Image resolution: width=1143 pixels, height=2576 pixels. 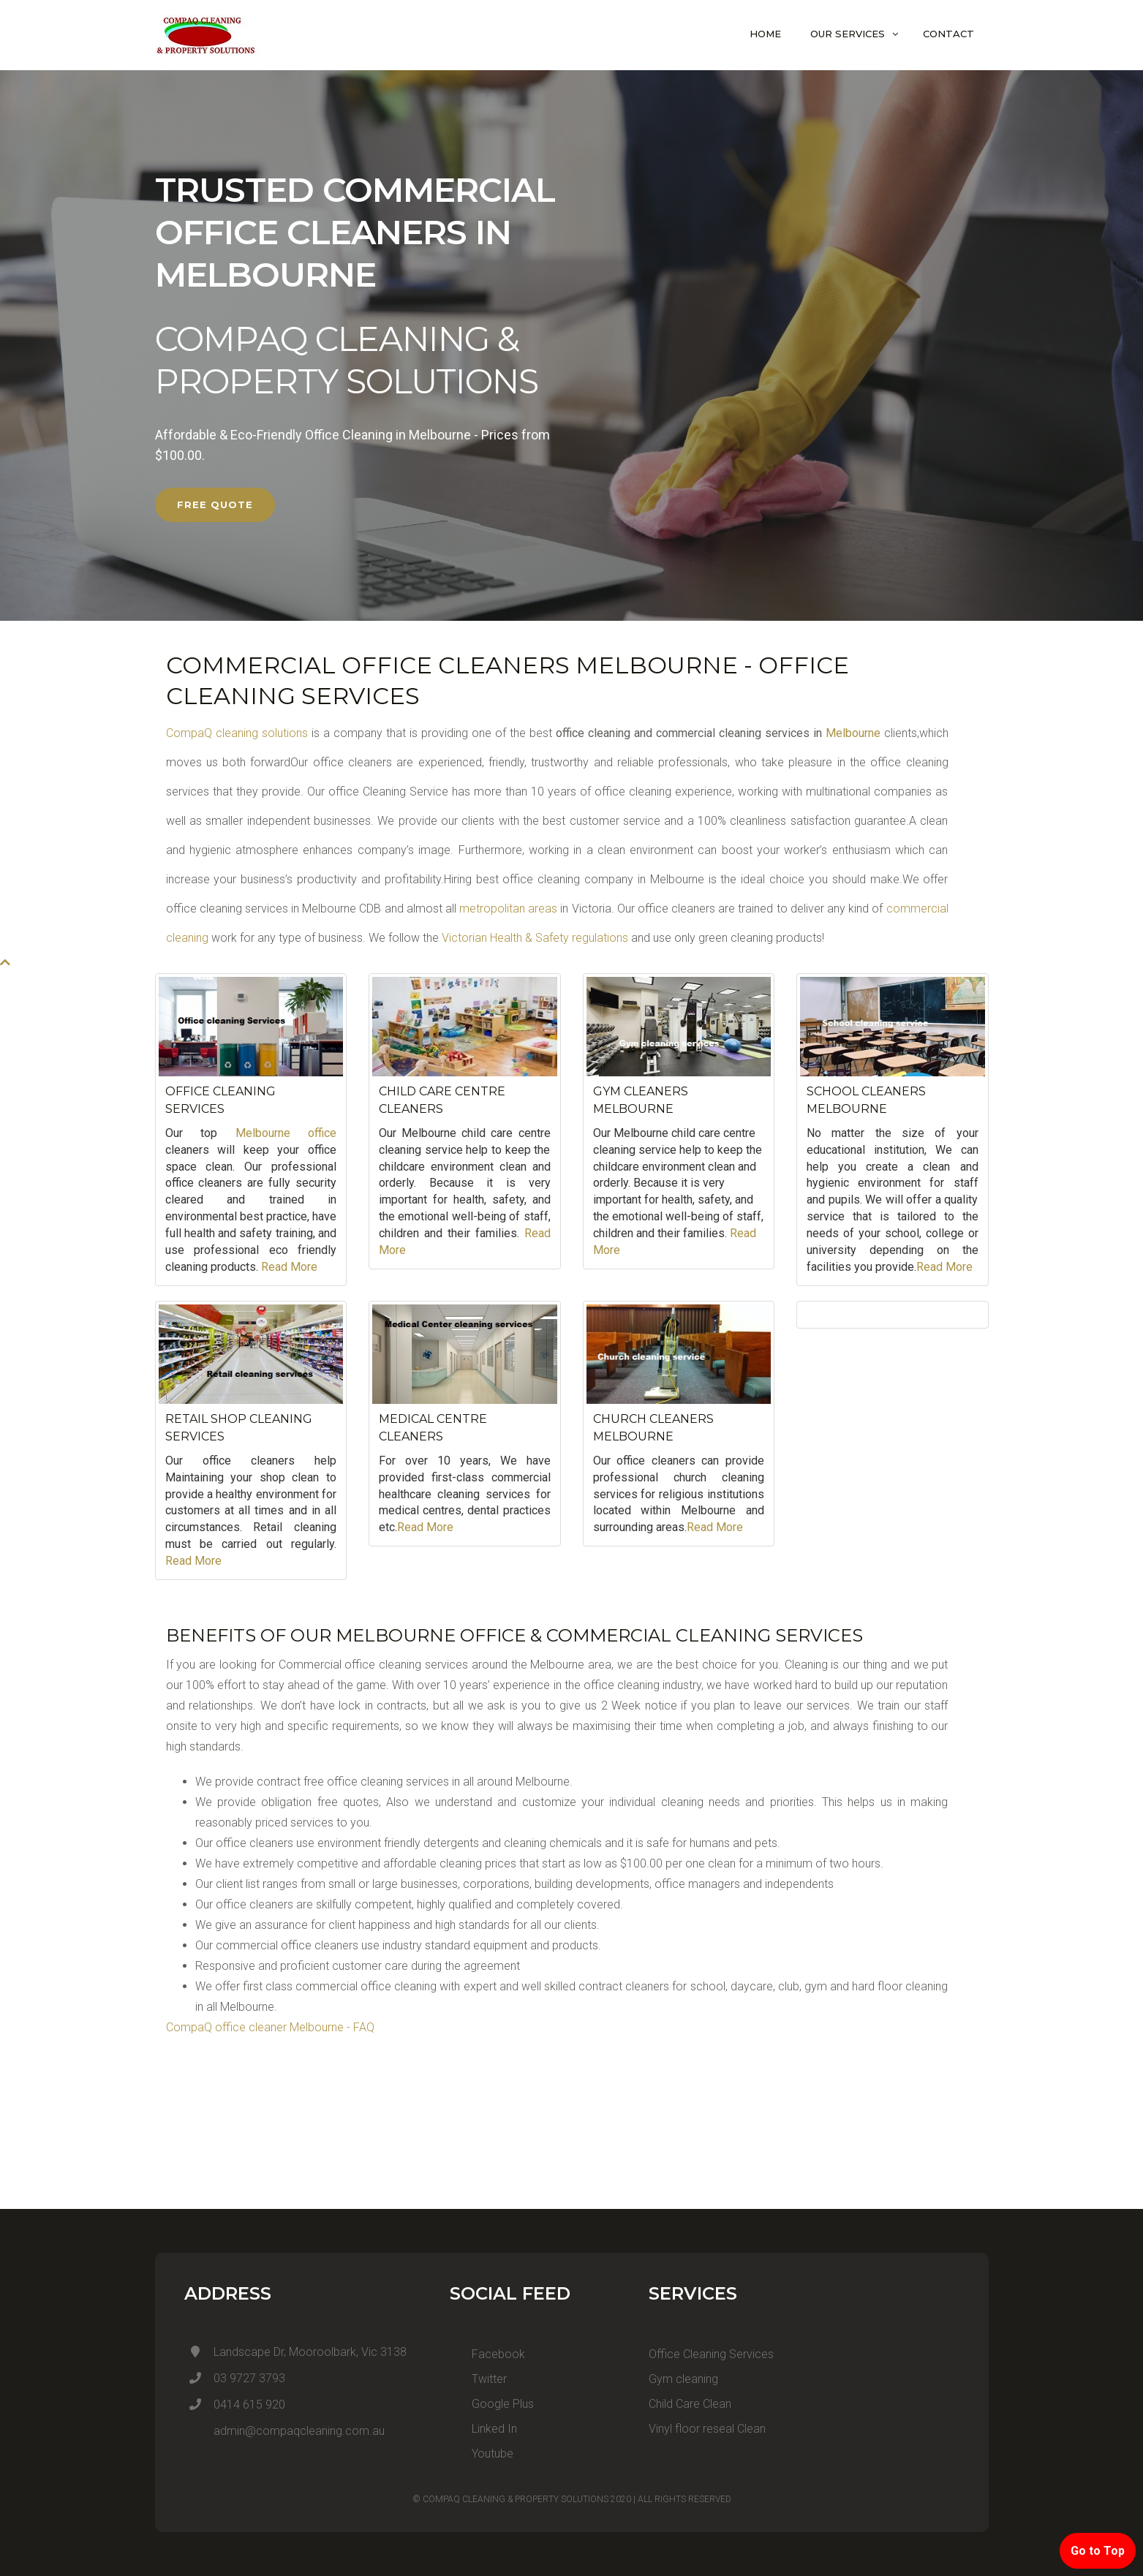 I want to click on Child Care Clean, so click(x=690, y=2404).